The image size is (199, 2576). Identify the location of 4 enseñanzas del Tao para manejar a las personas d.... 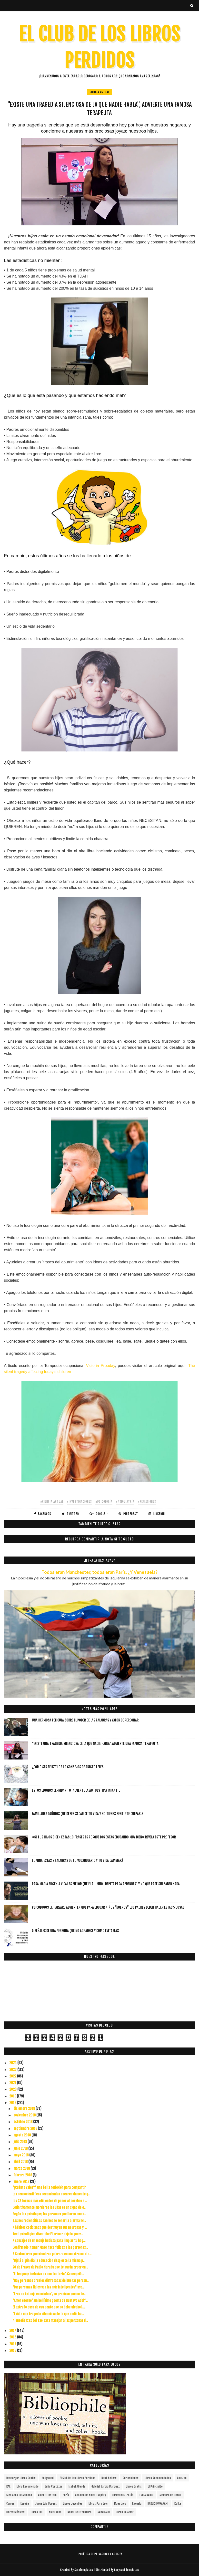
(50, 2320).